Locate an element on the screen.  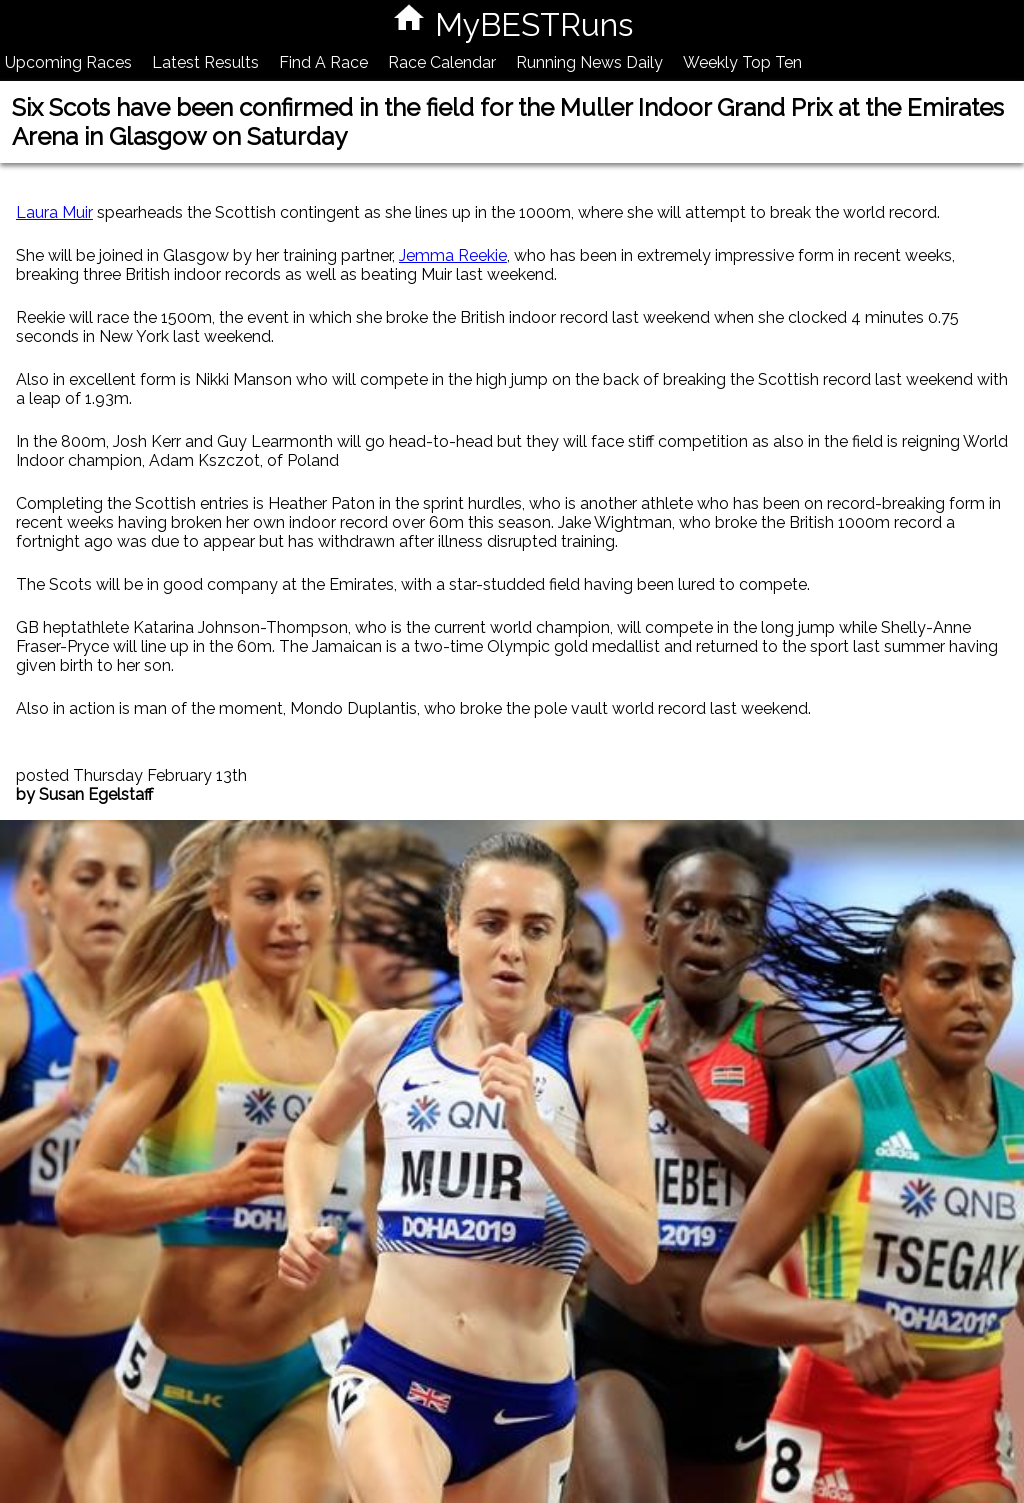
Jemma Reekie is located at coordinates (453, 255).